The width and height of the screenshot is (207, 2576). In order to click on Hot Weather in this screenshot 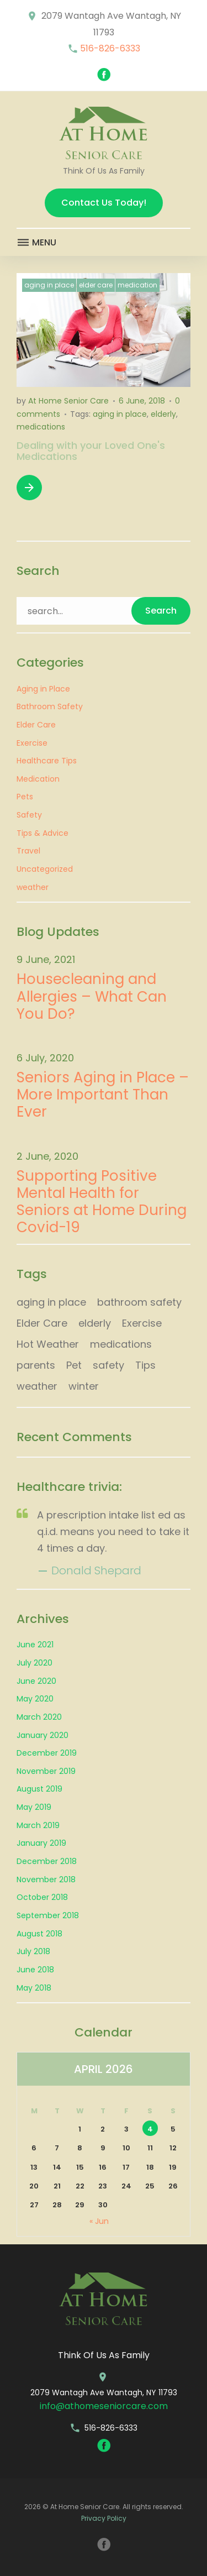, I will do `click(48, 1344)`.